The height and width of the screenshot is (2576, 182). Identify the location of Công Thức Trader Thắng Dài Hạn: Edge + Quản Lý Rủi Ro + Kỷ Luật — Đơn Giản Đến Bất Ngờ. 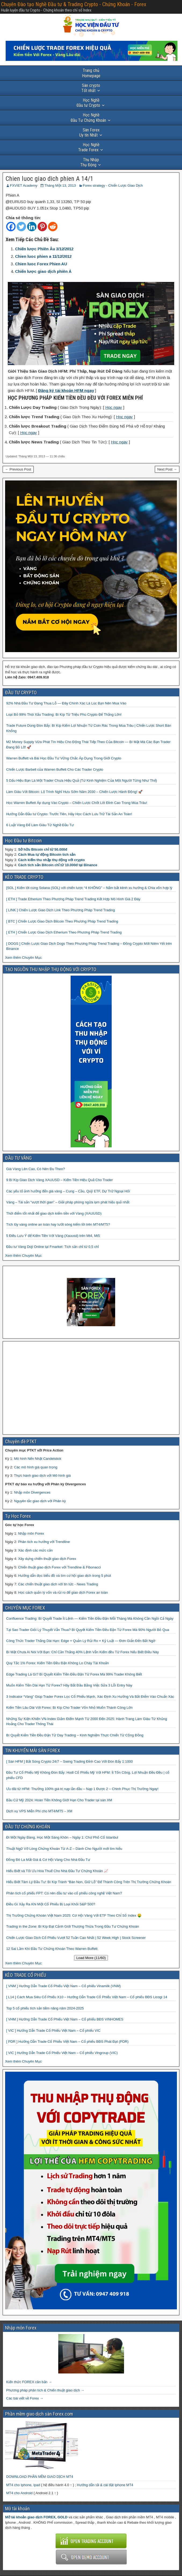
(80, 1641).